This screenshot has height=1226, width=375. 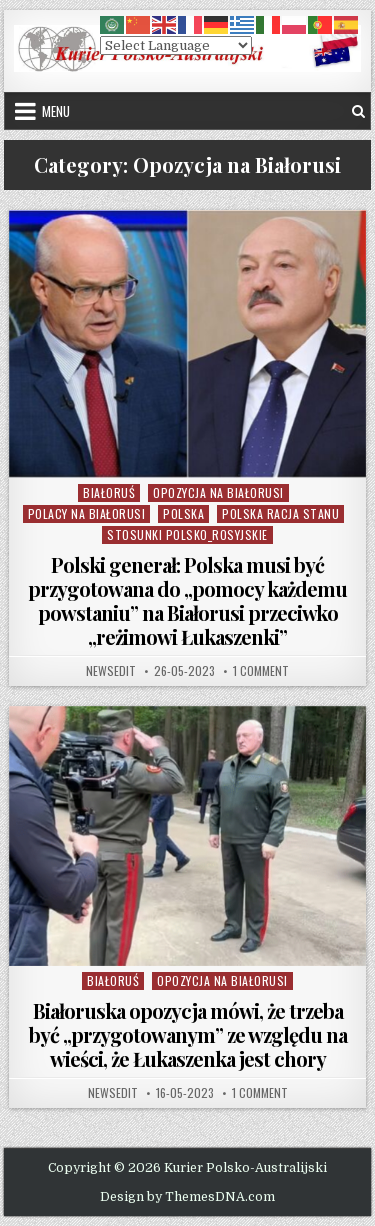 What do you see at coordinates (87, 513) in the screenshot?
I see `Polacy na Białorusi` at bounding box center [87, 513].